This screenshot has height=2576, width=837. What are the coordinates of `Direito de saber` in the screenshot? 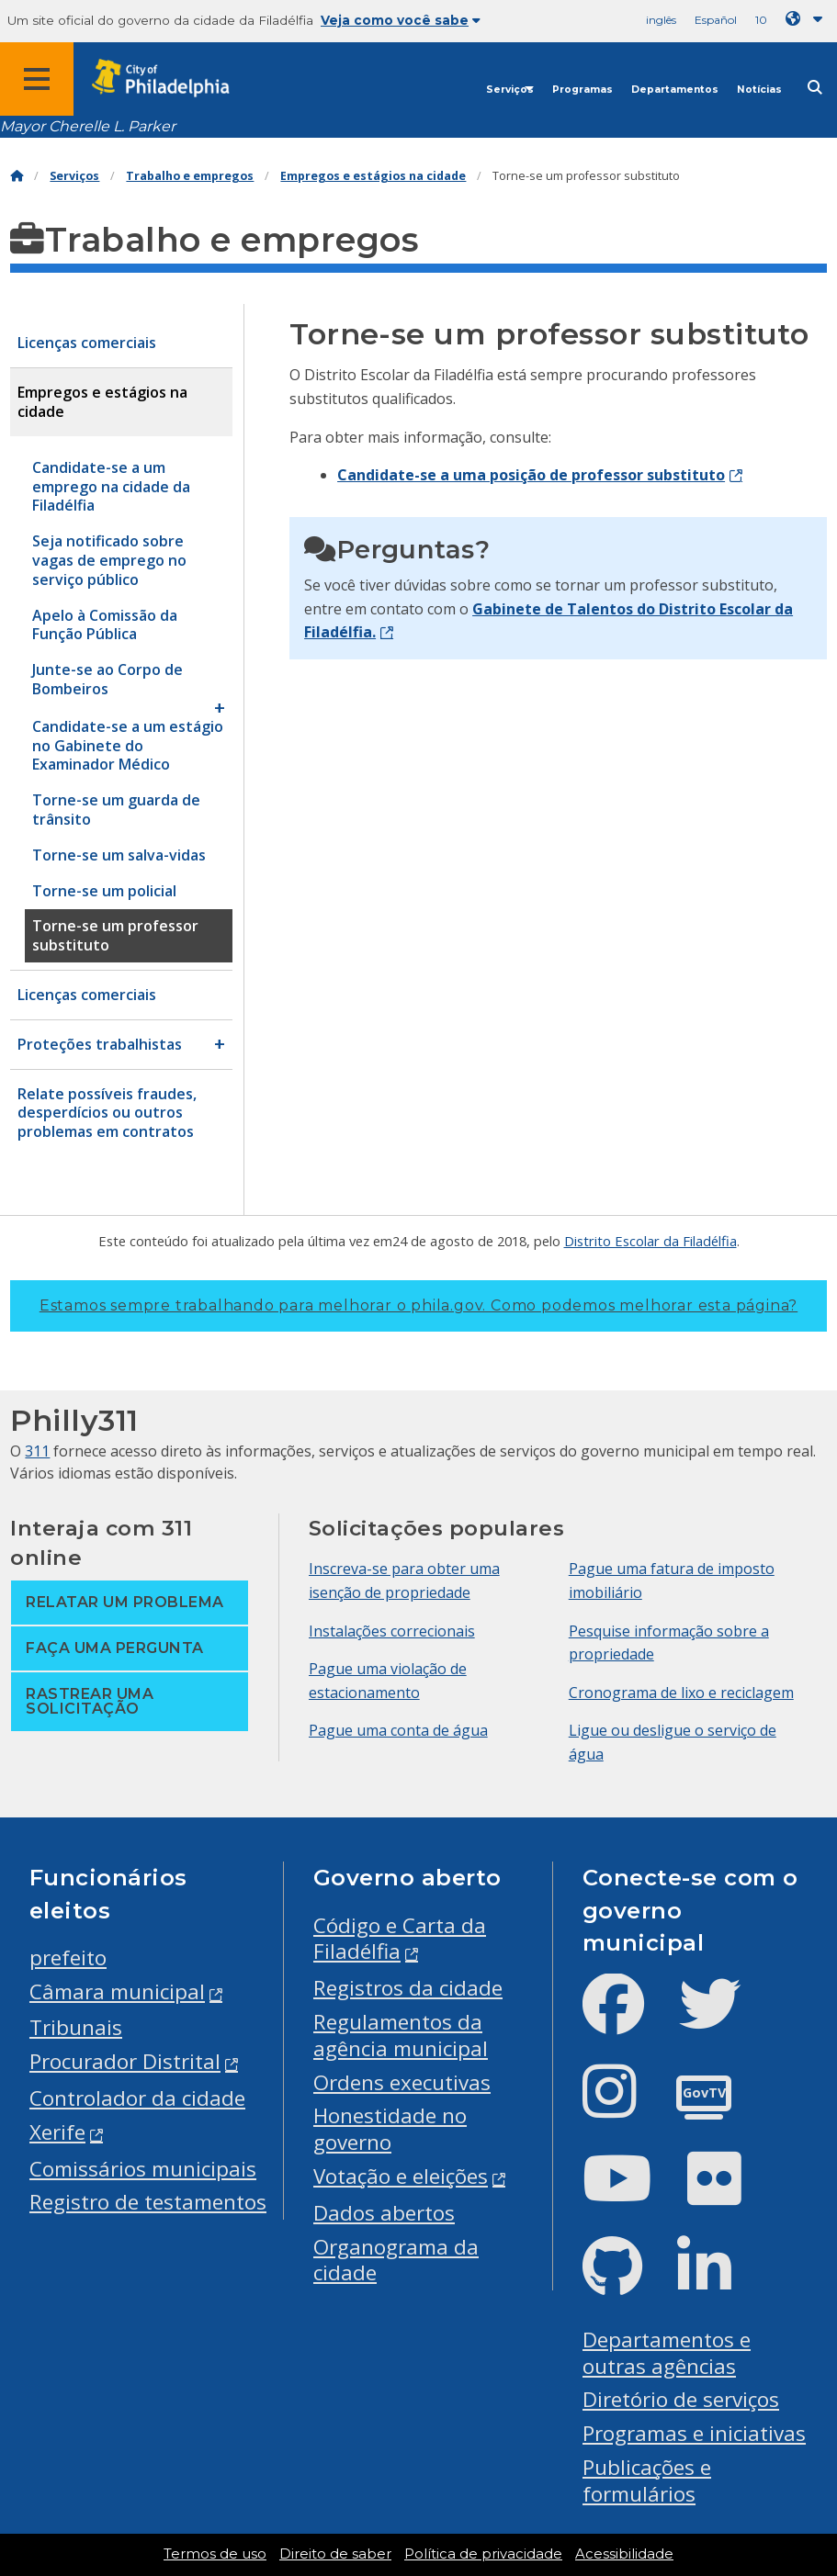 It's located at (335, 2554).